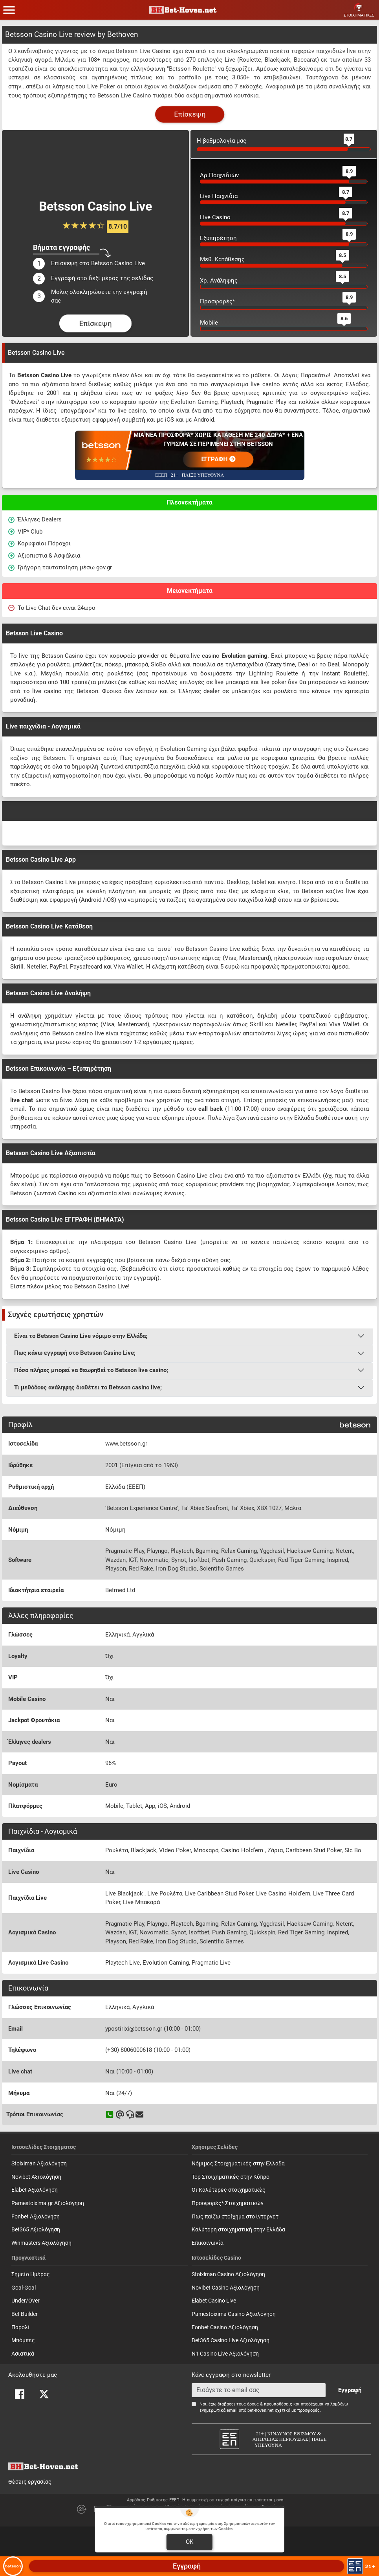  What do you see at coordinates (74, 1352) in the screenshot?
I see `Πως κάνω εγγραφή στο Betsson Casino Live;` at bounding box center [74, 1352].